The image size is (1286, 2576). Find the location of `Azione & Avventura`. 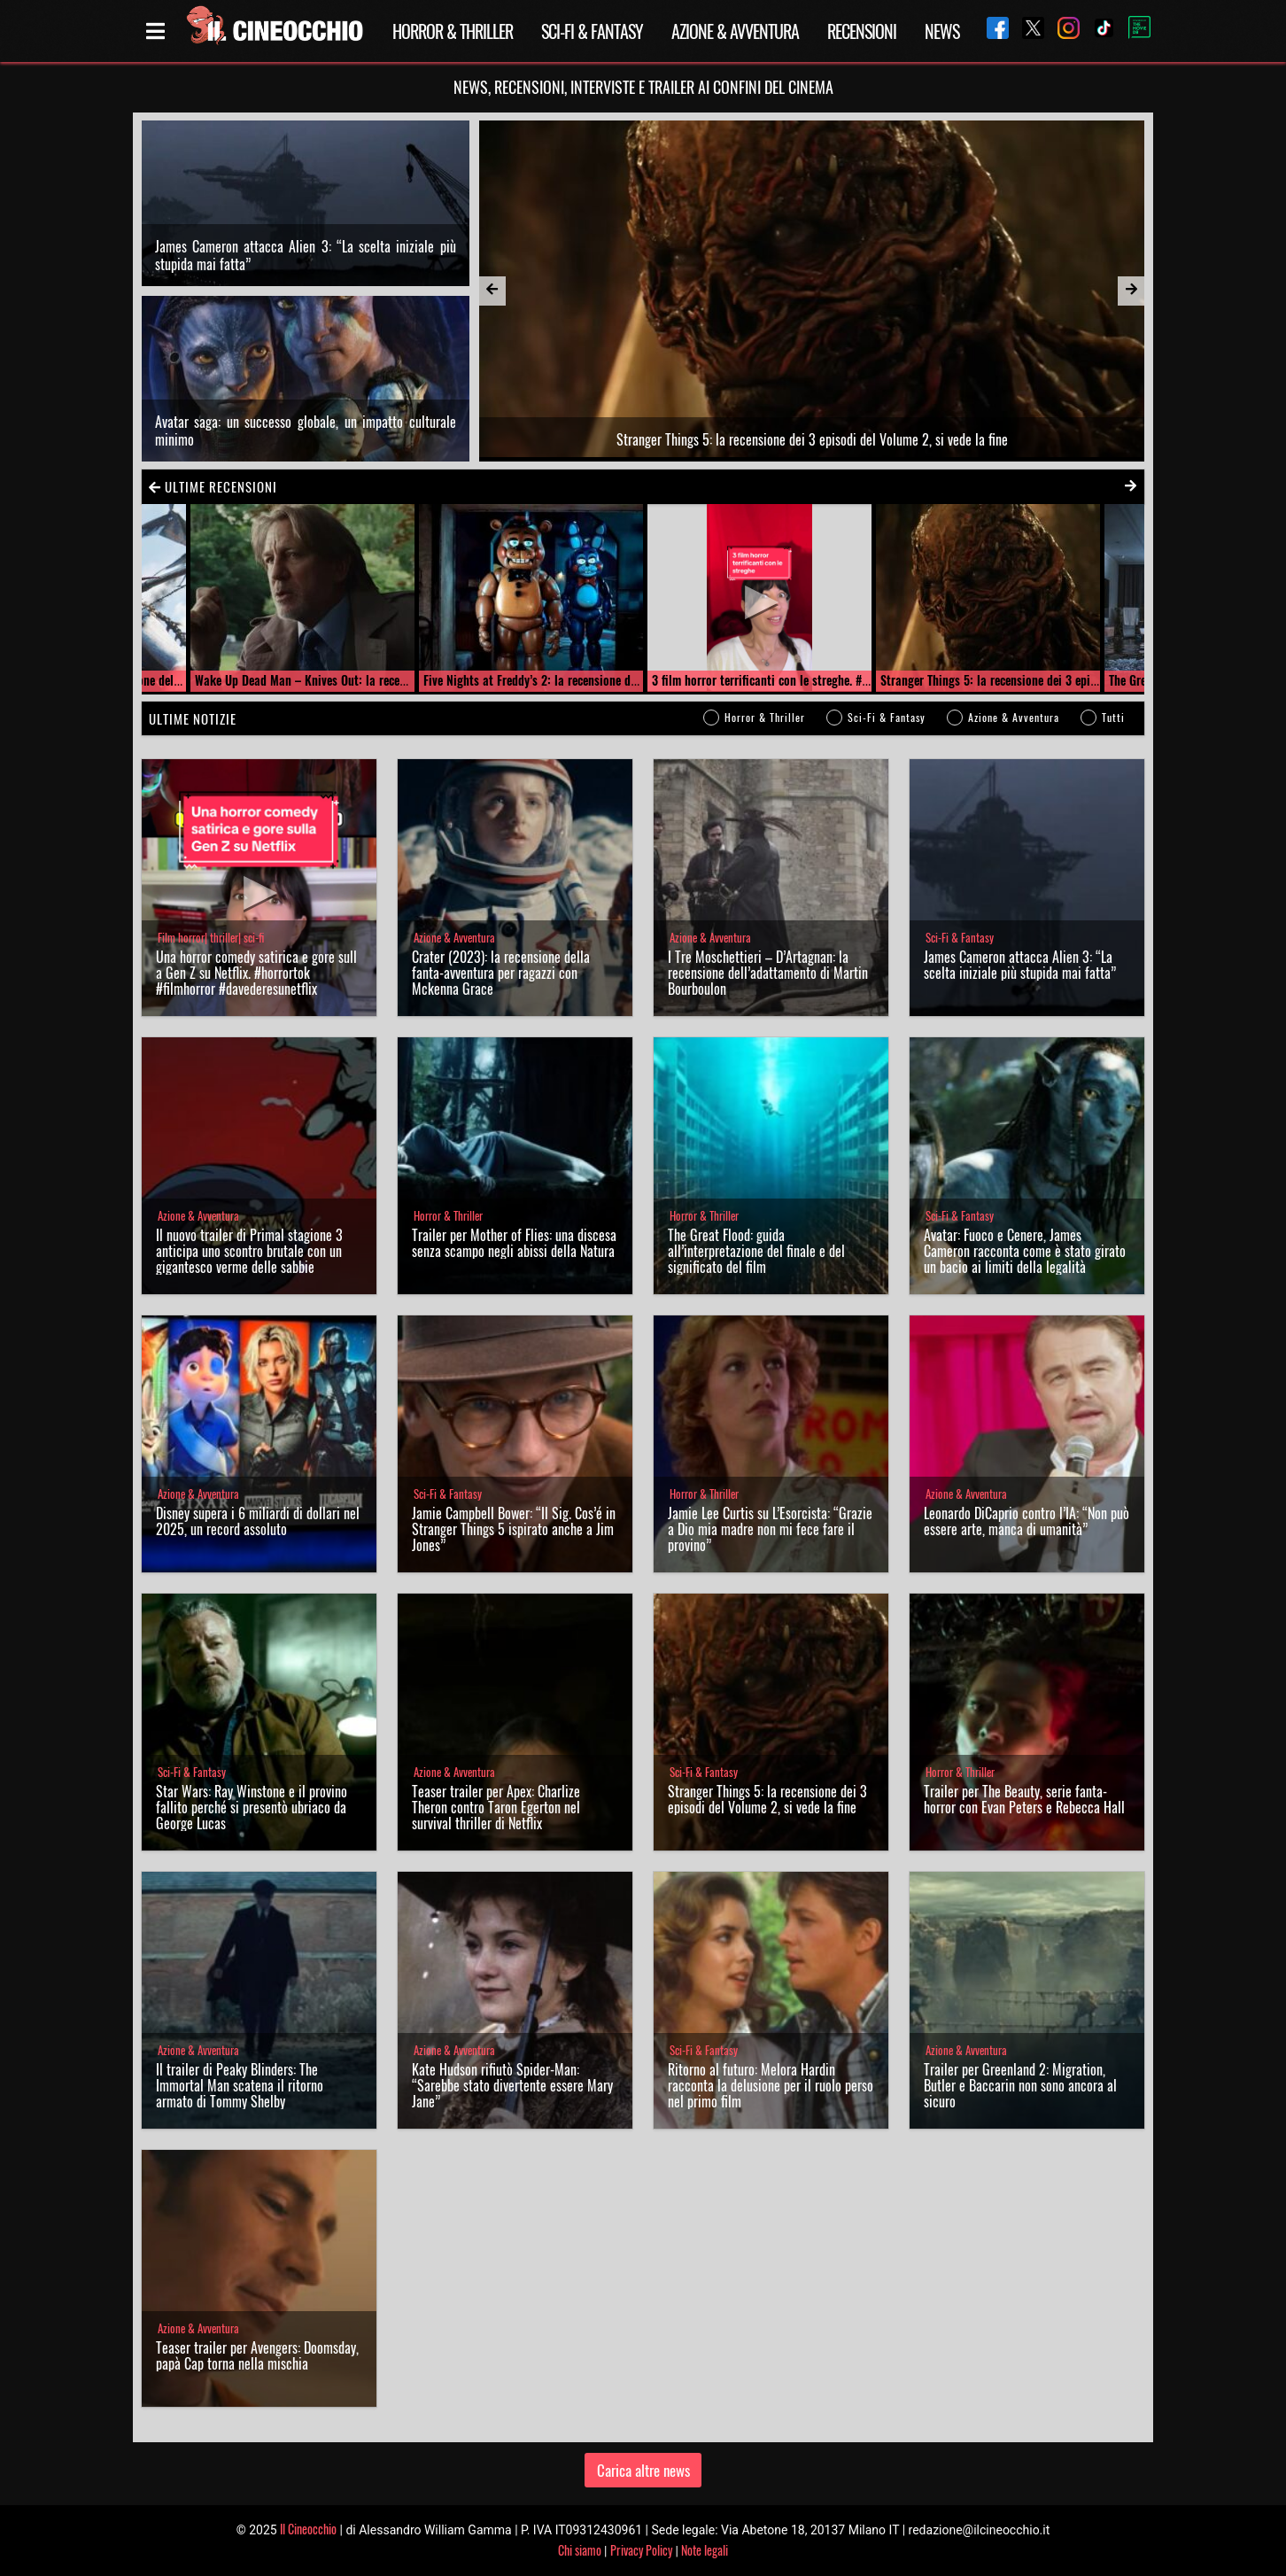

Azione & Avventura is located at coordinates (735, 31).